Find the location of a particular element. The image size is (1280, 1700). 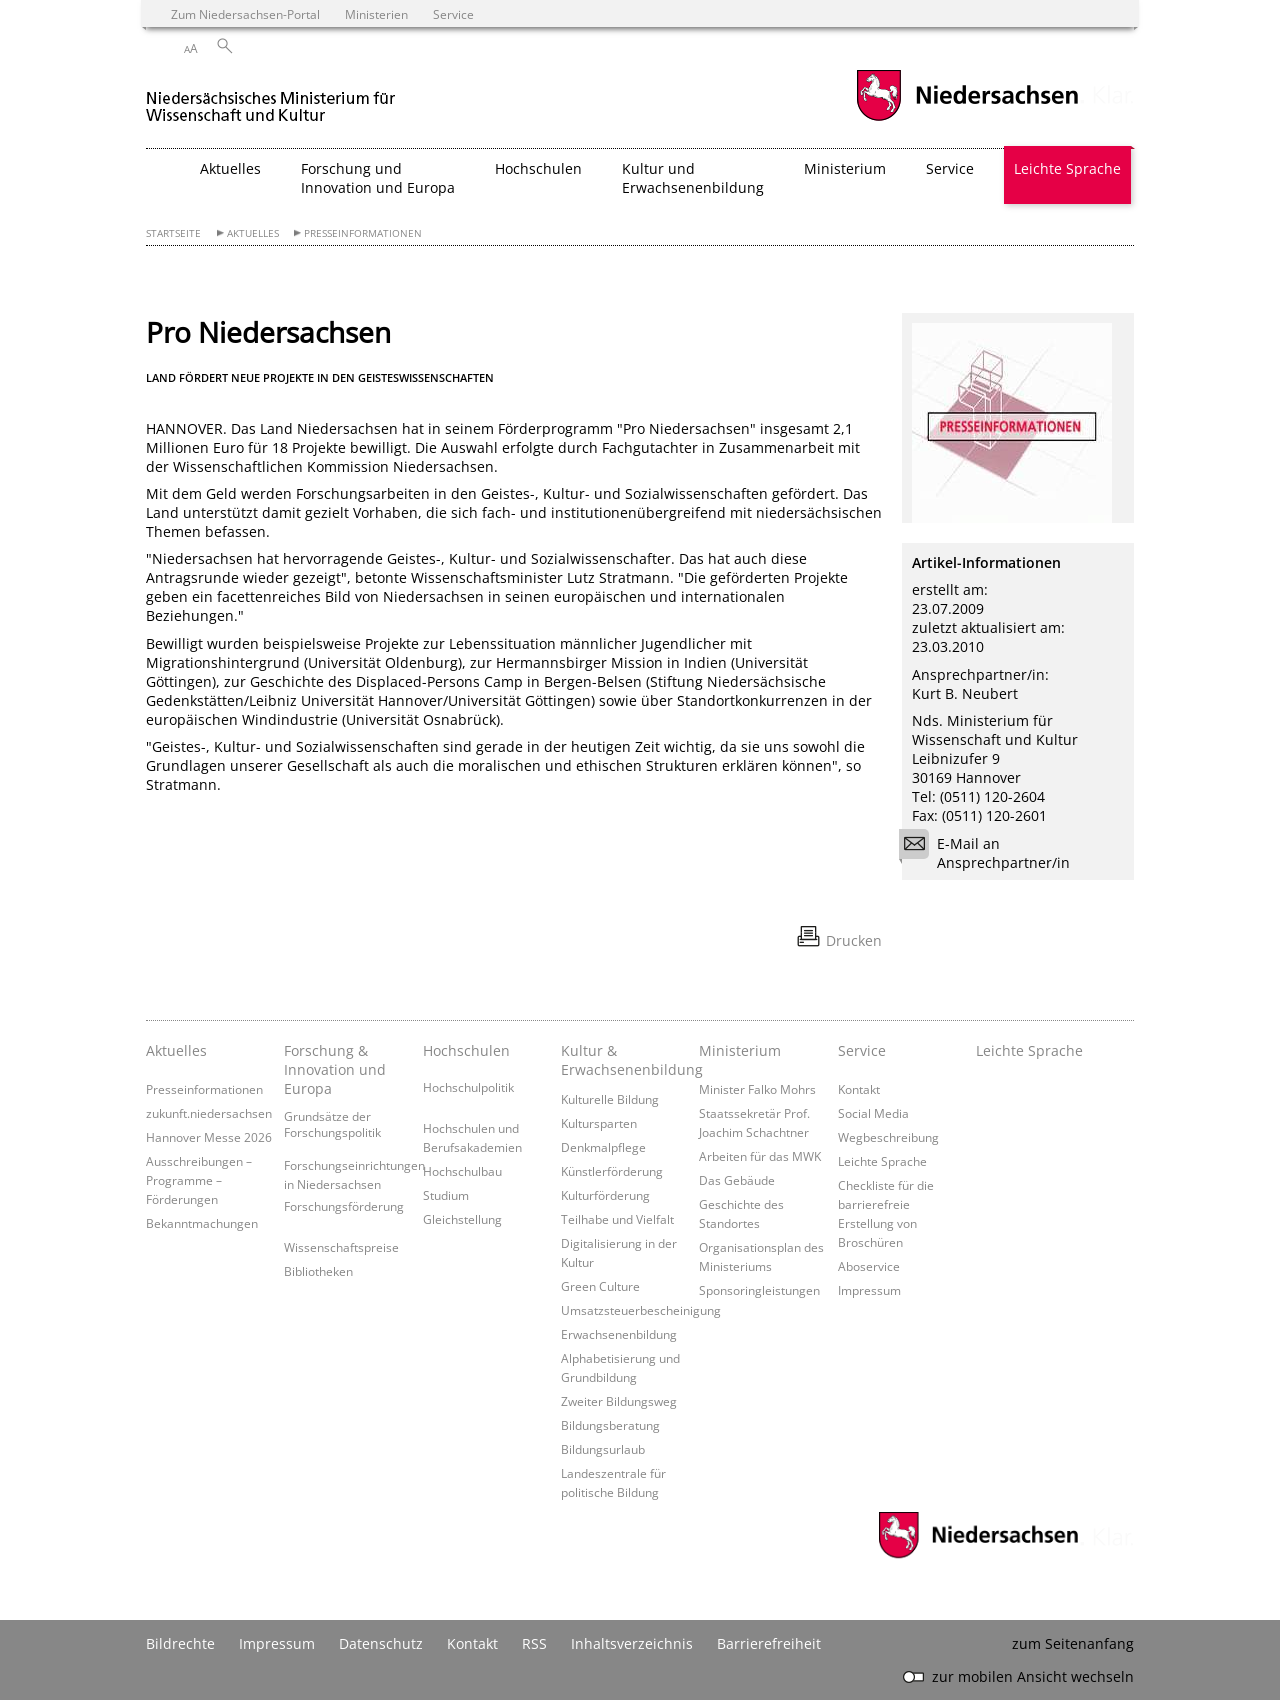

Umsatzsteuerbescheinigung is located at coordinates (641, 1310).